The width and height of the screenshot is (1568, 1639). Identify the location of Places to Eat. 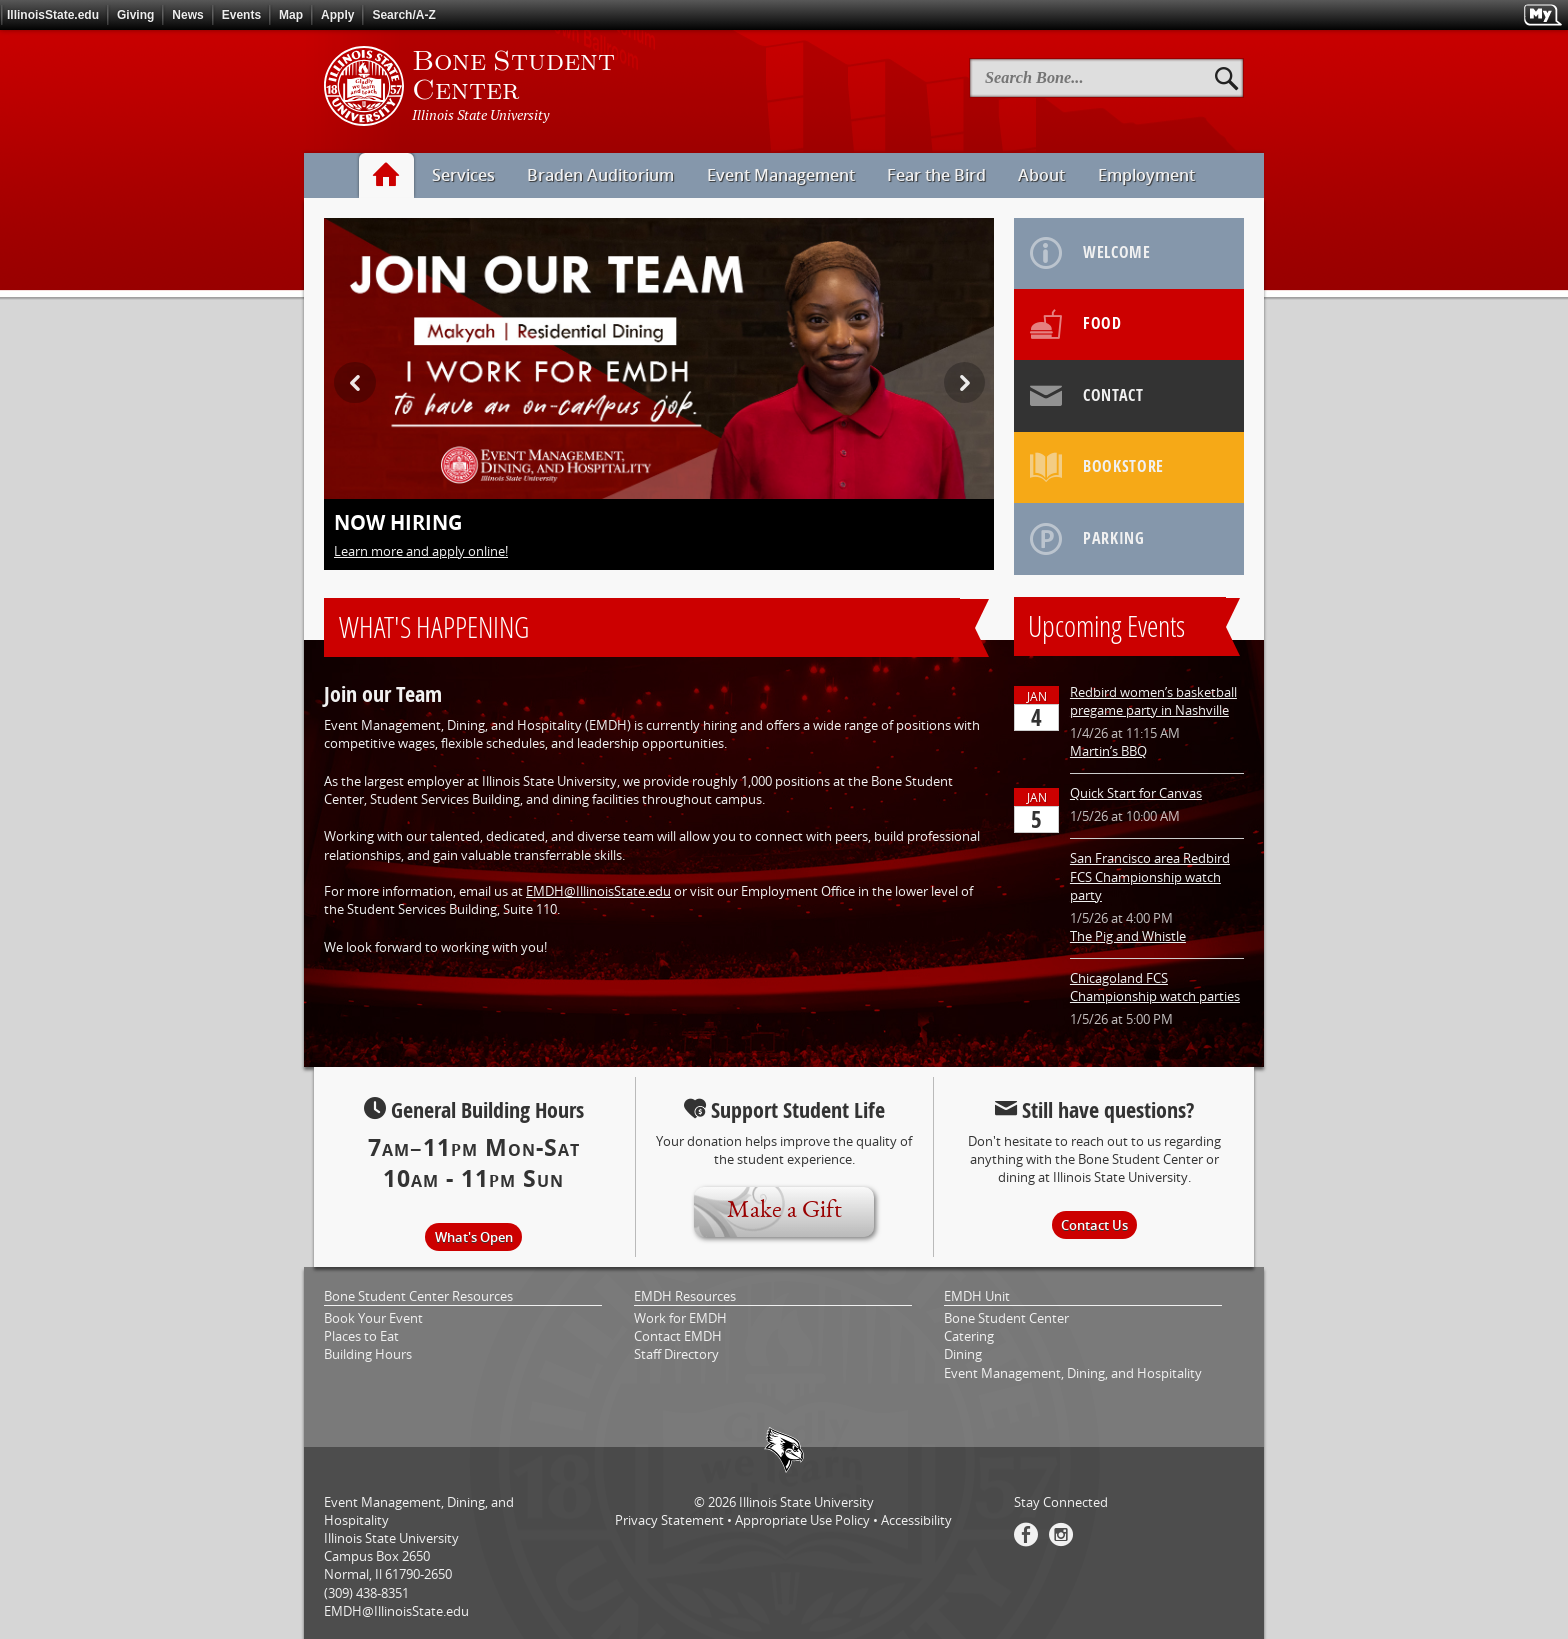
(361, 1336).